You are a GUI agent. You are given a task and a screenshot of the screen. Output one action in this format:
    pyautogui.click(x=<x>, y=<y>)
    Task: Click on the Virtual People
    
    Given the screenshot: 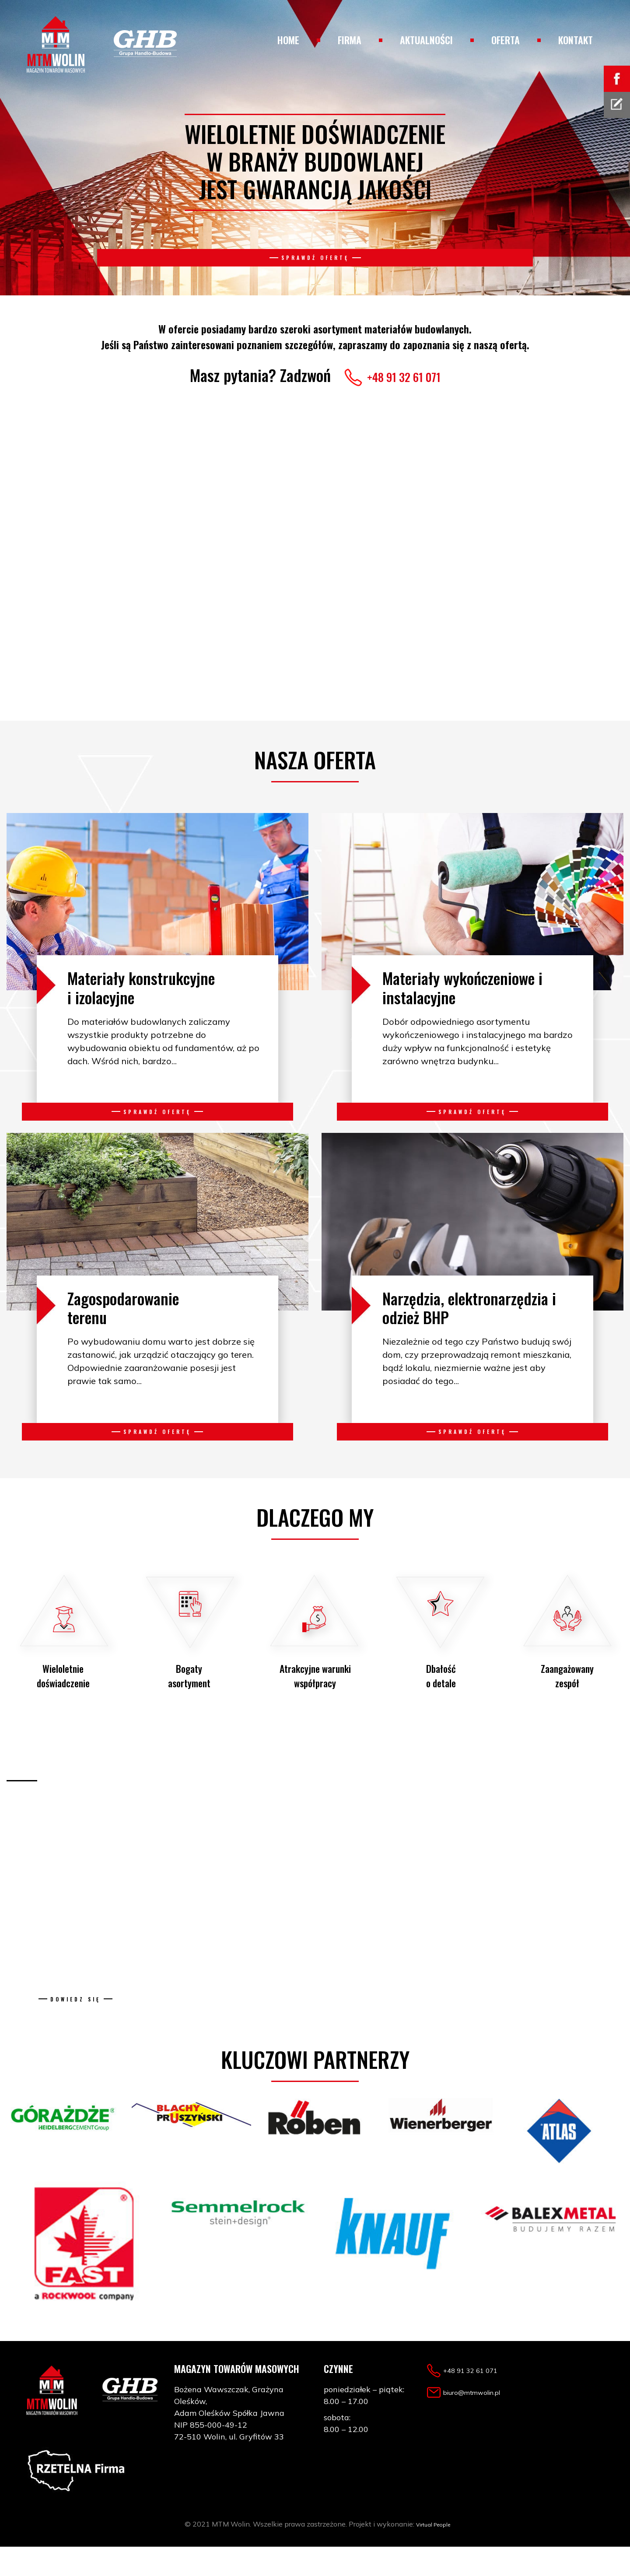 What is the action you would take?
    pyautogui.click(x=432, y=2553)
    